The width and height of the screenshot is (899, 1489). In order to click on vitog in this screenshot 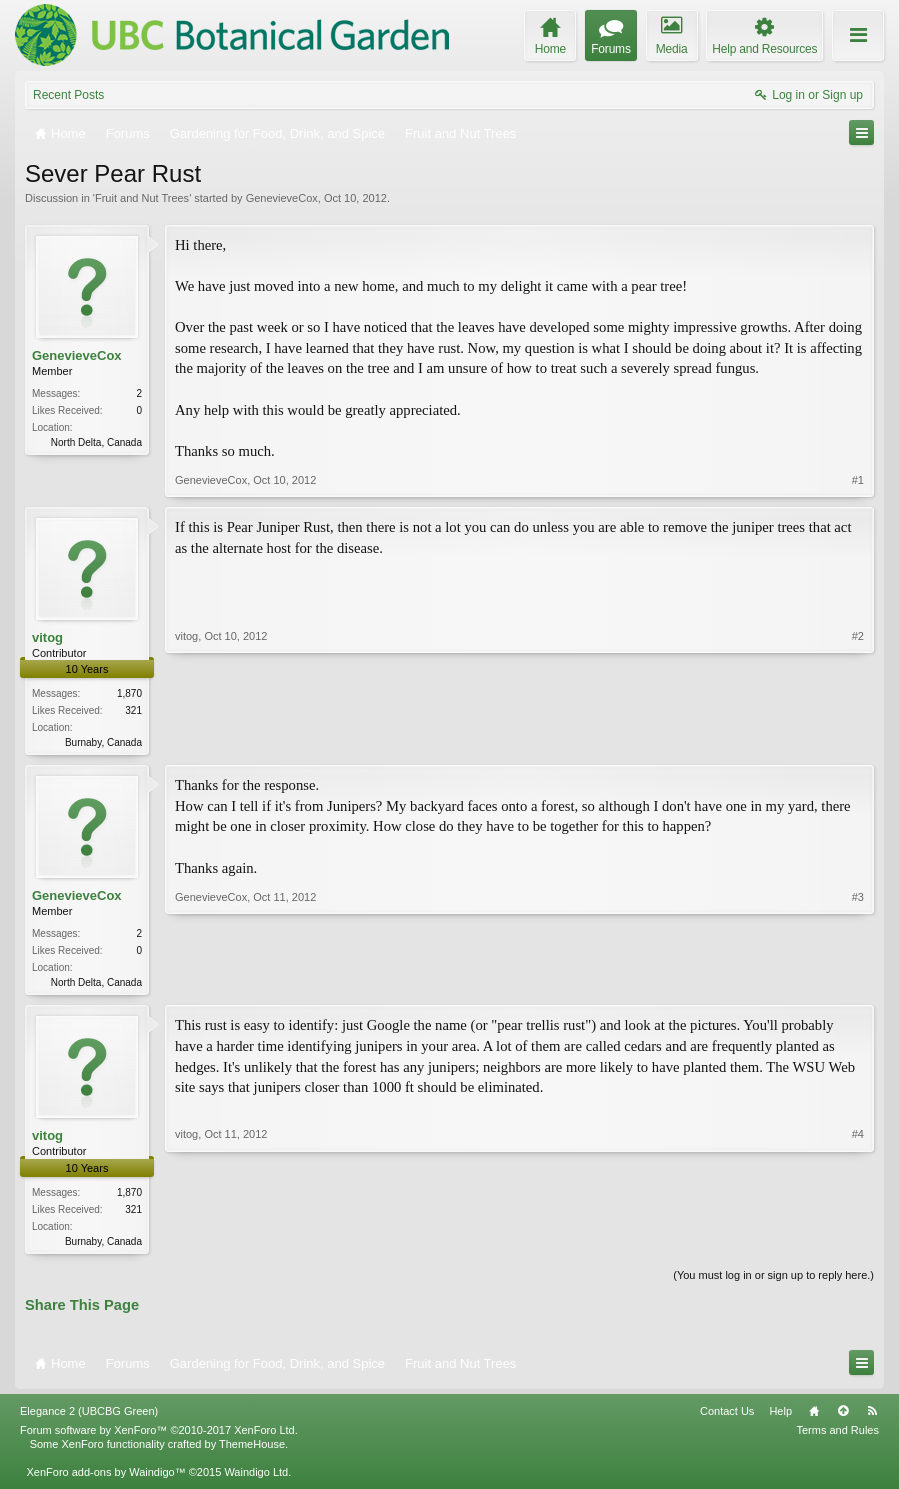, I will do `click(47, 637)`.